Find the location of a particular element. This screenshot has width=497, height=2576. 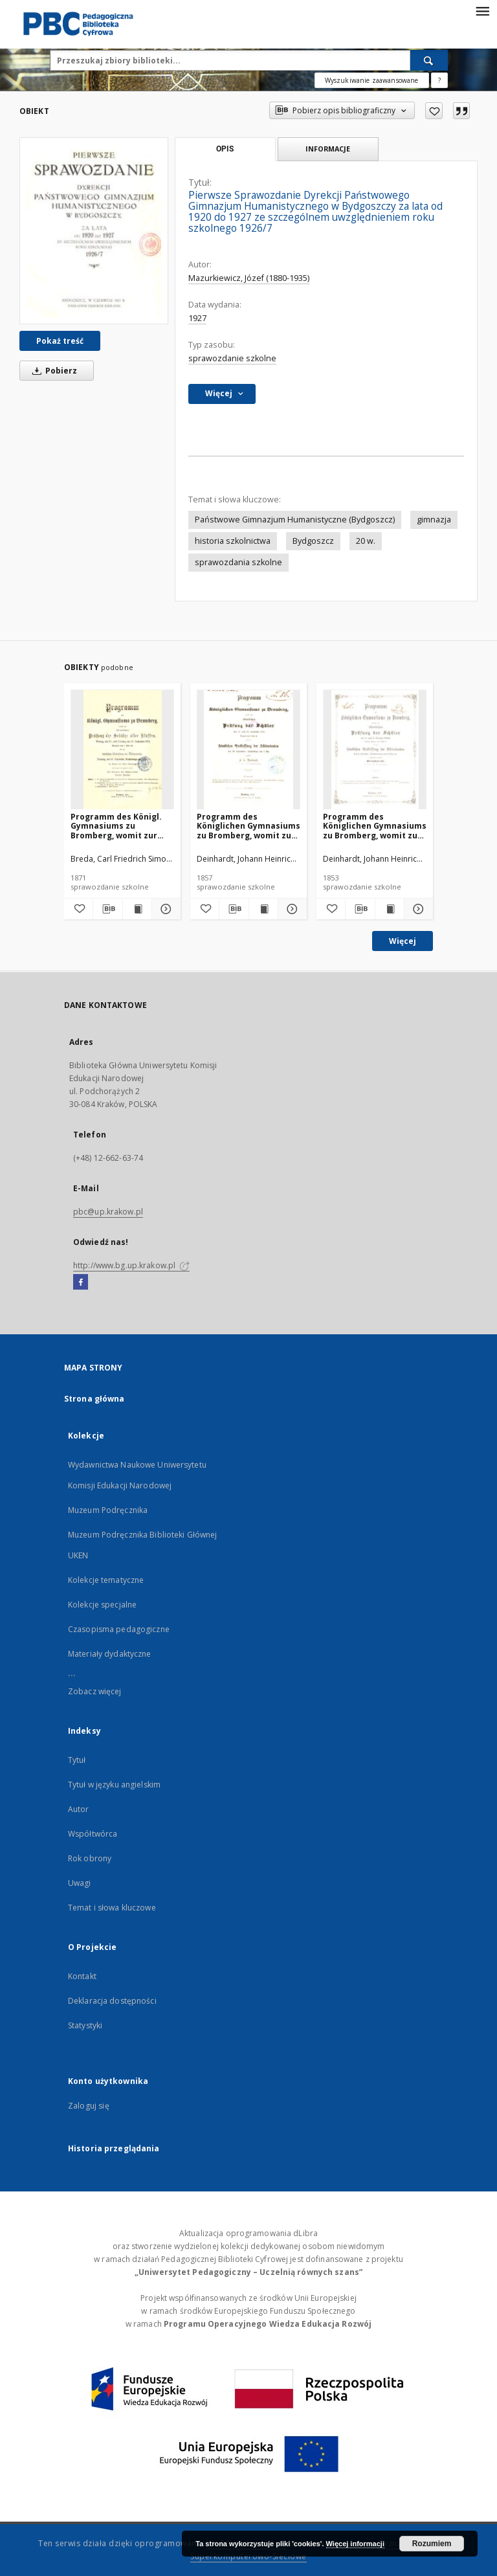

gimnazja is located at coordinates (434, 519).